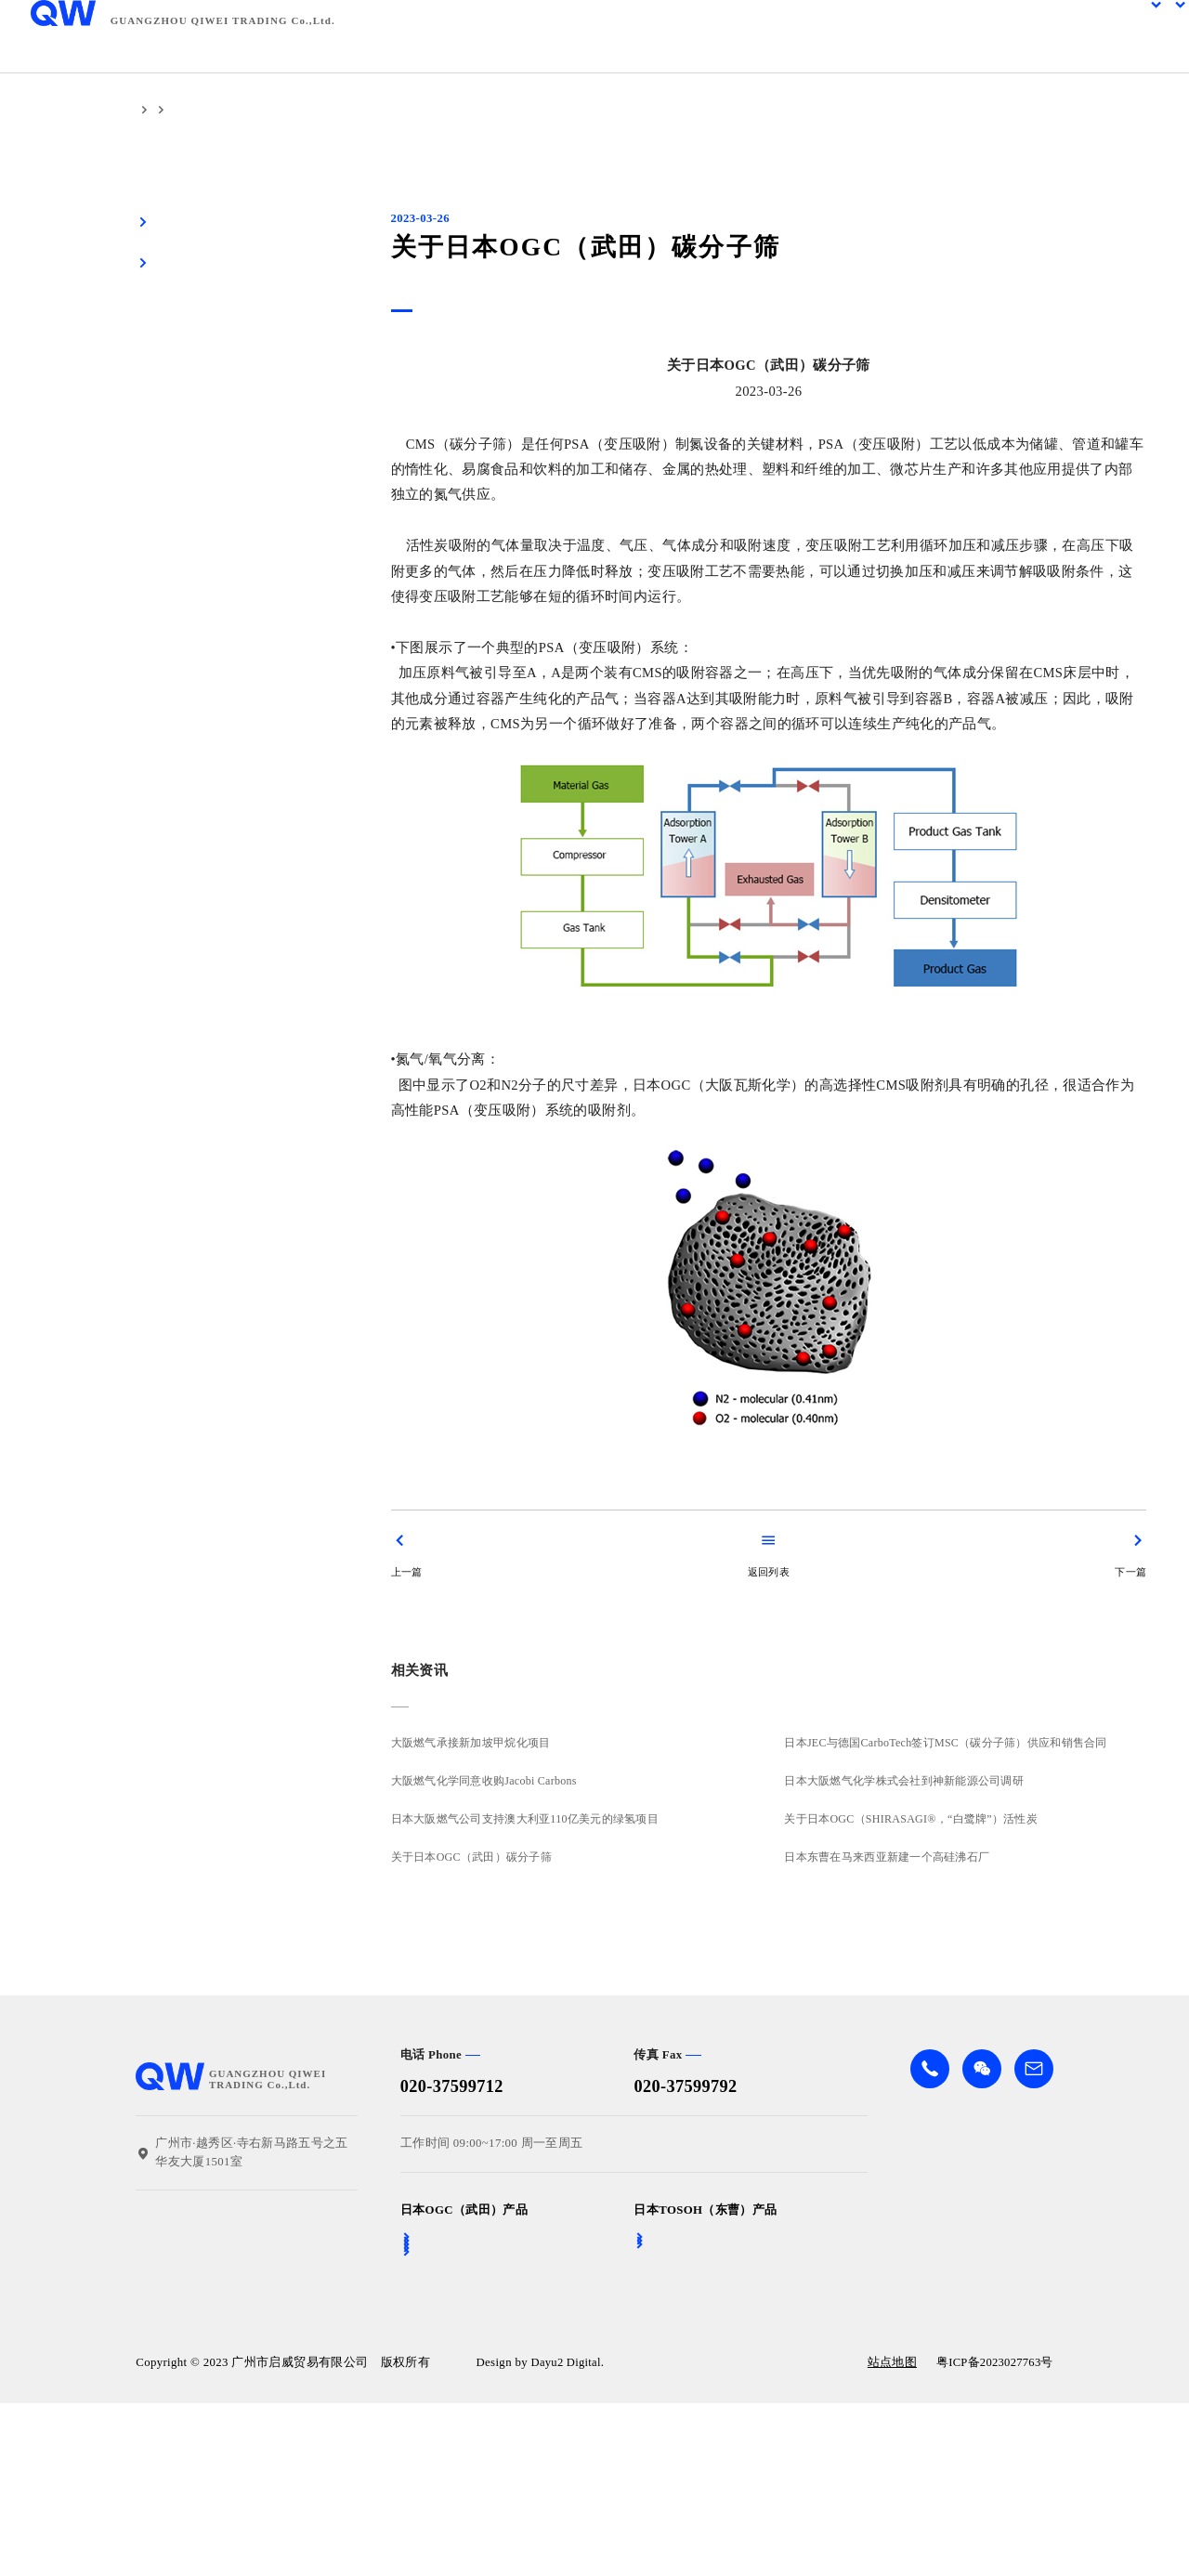  What do you see at coordinates (993, 2537) in the screenshot?
I see `粤ICP备2023027763号` at bounding box center [993, 2537].